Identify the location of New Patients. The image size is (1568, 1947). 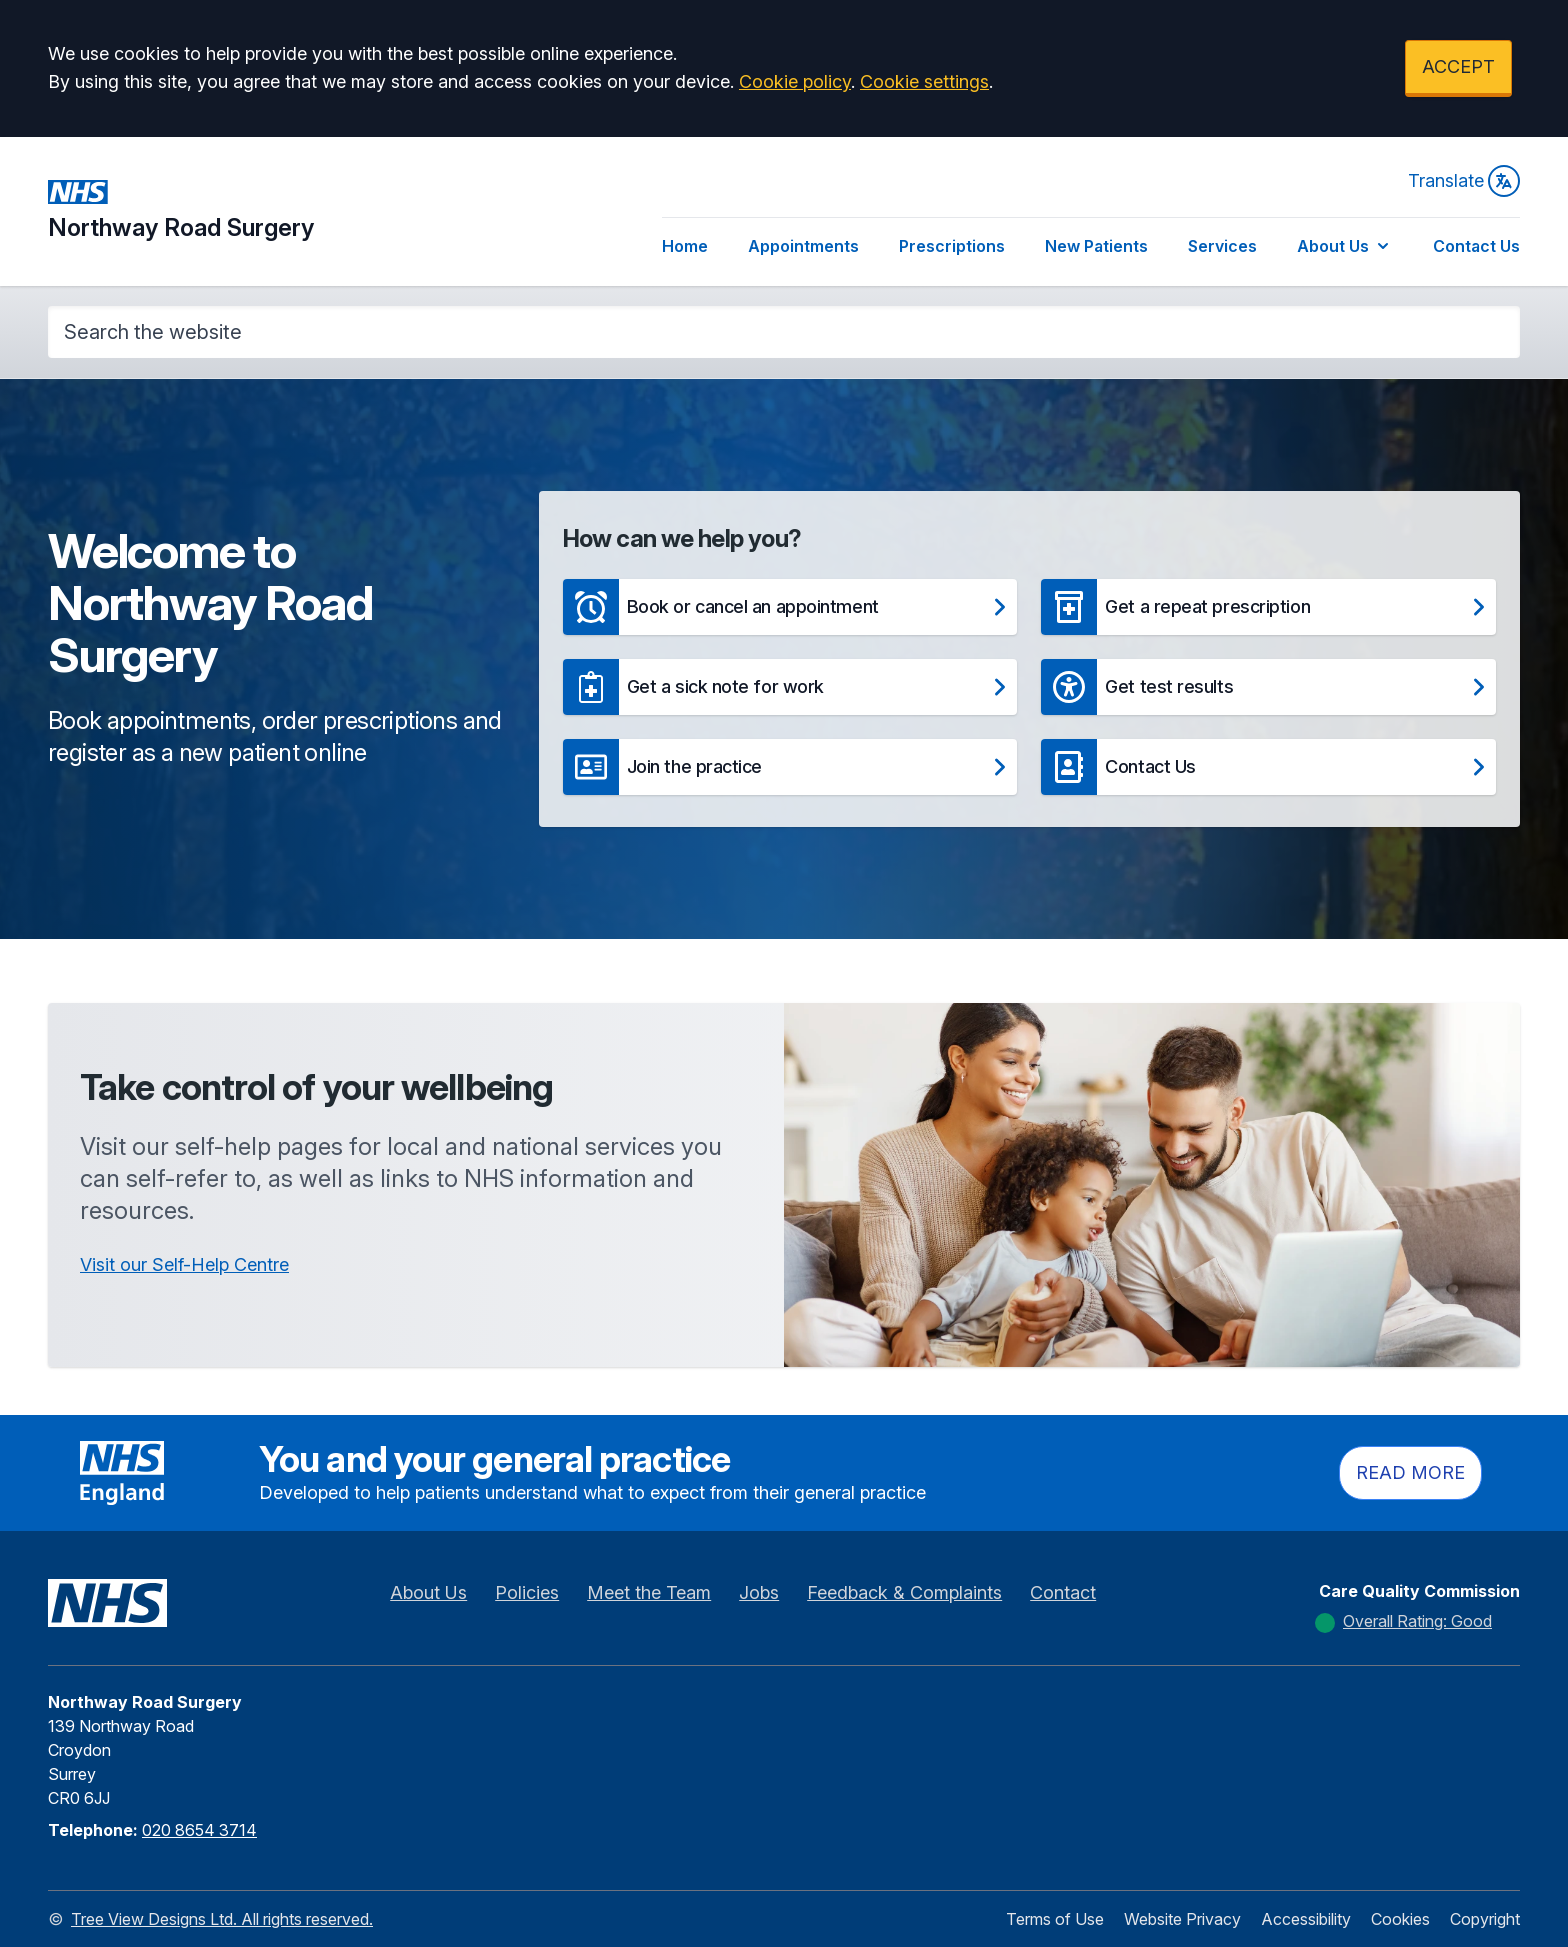
(1096, 246).